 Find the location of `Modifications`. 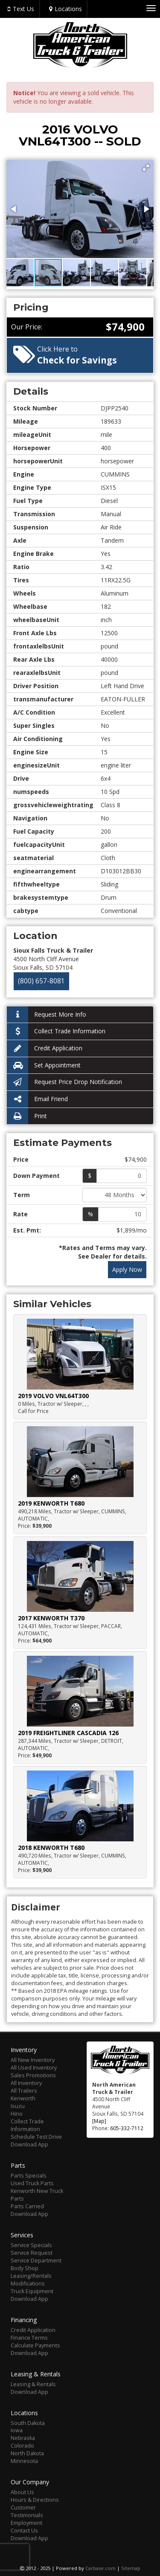

Modifications is located at coordinates (28, 2283).